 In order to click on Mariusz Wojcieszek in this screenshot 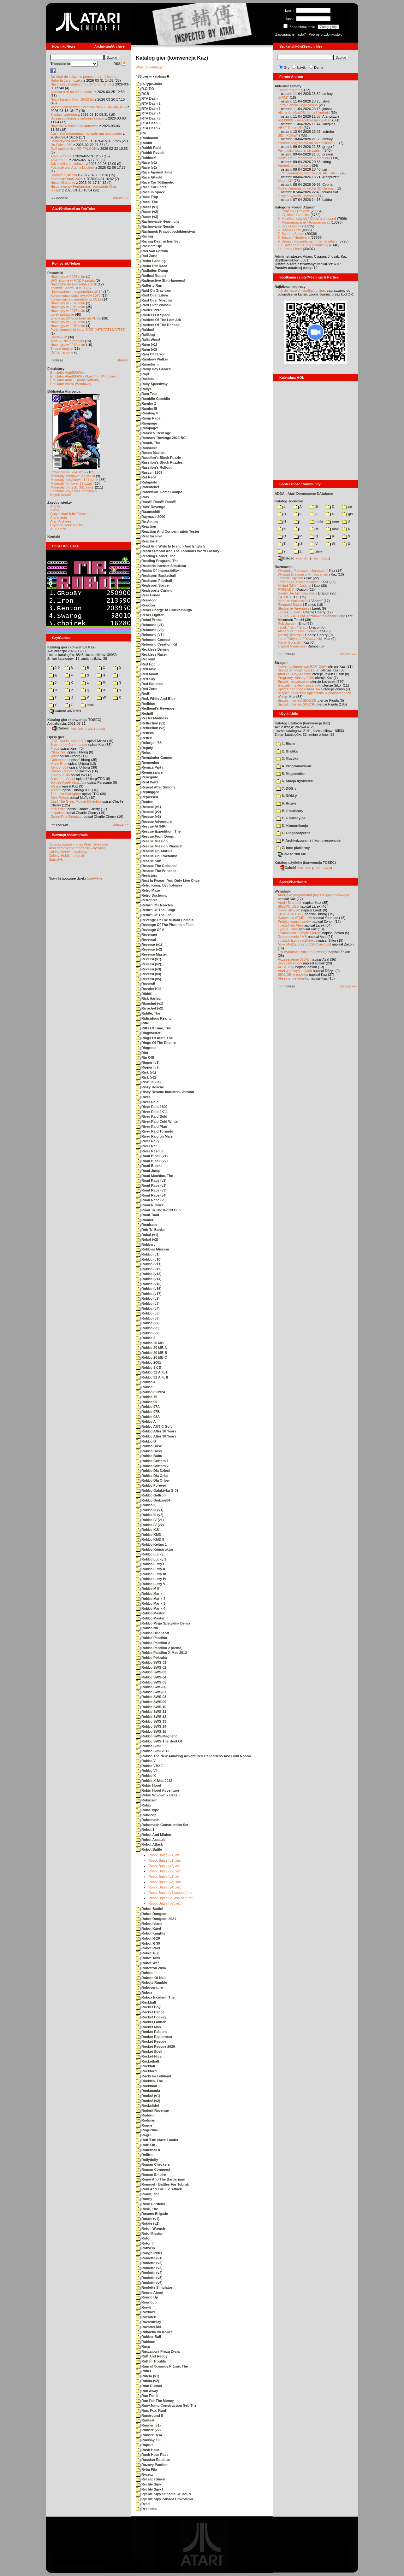, I will do `click(293, 601)`.